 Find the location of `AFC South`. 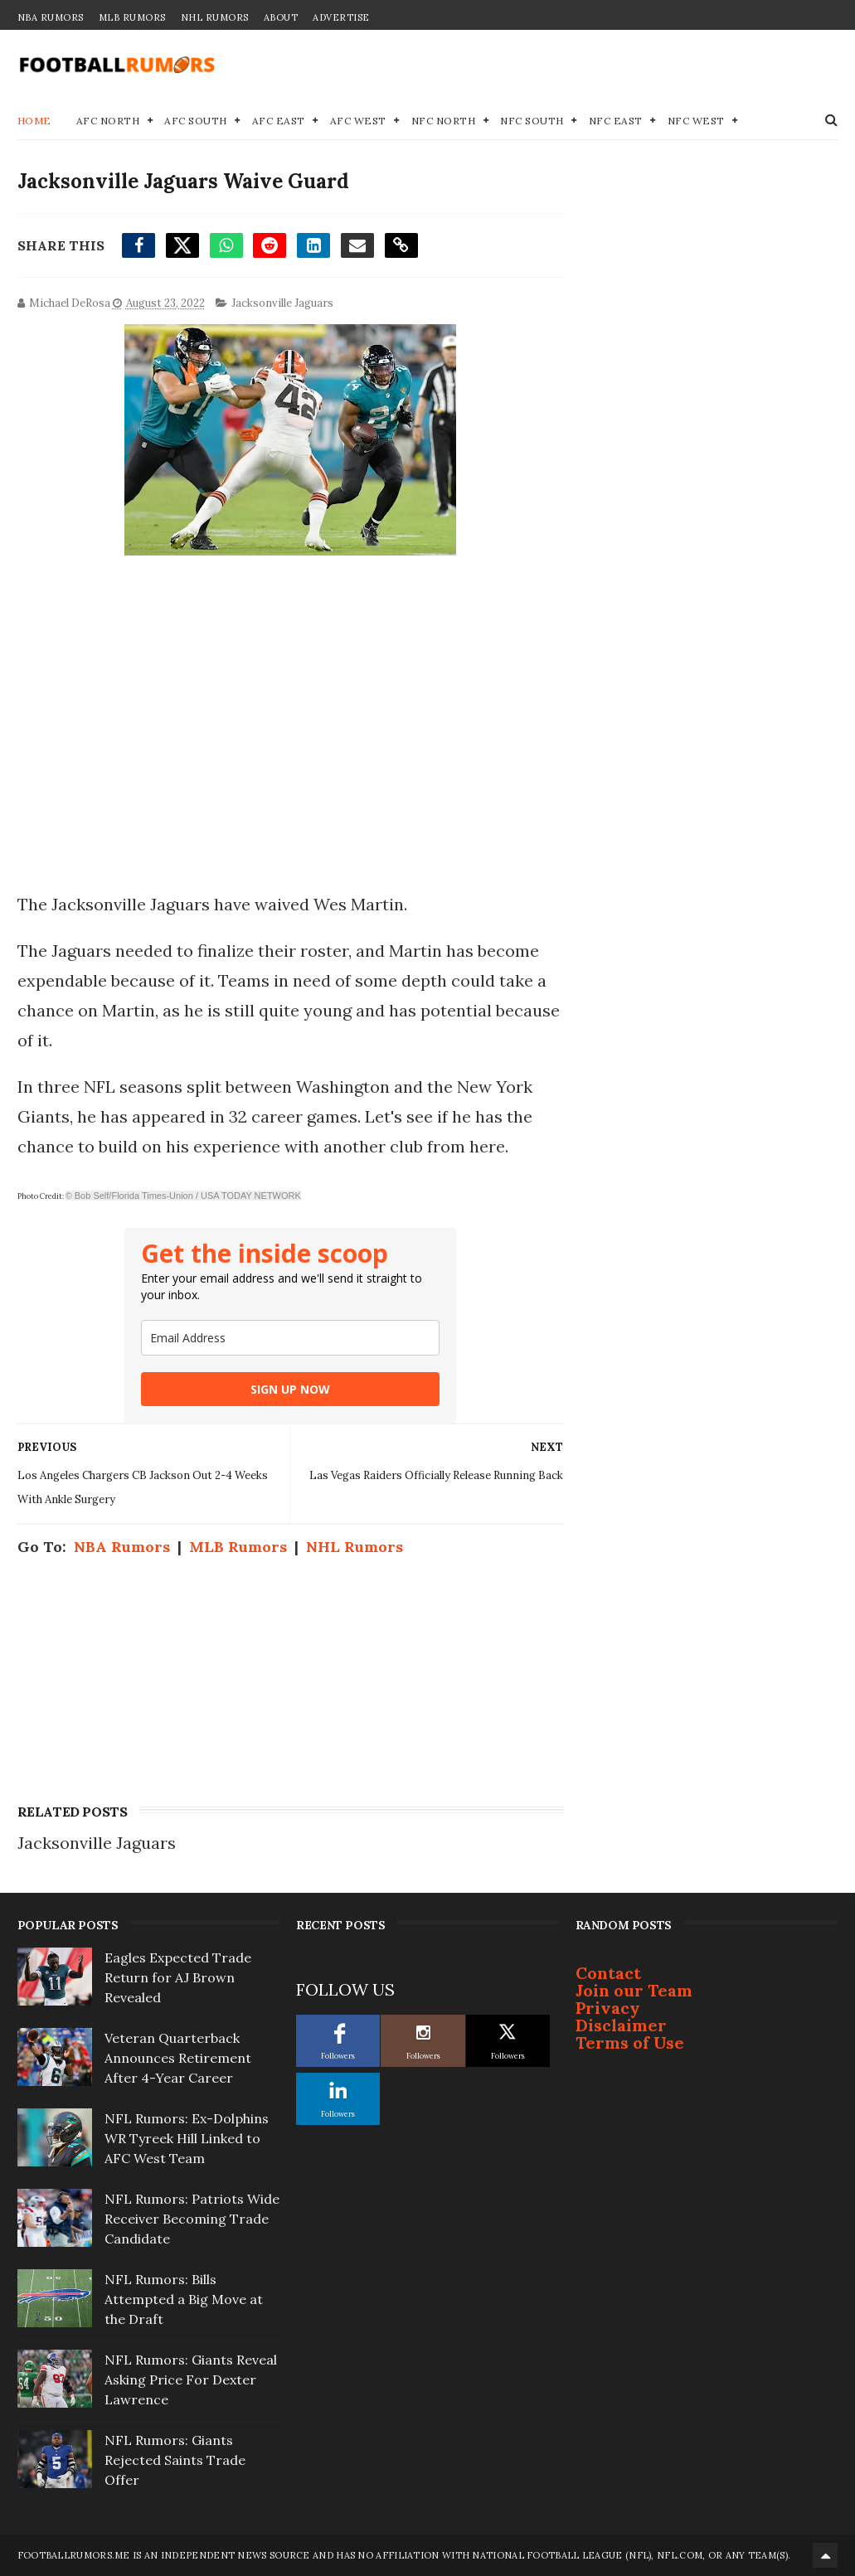

AFC South is located at coordinates (195, 120).